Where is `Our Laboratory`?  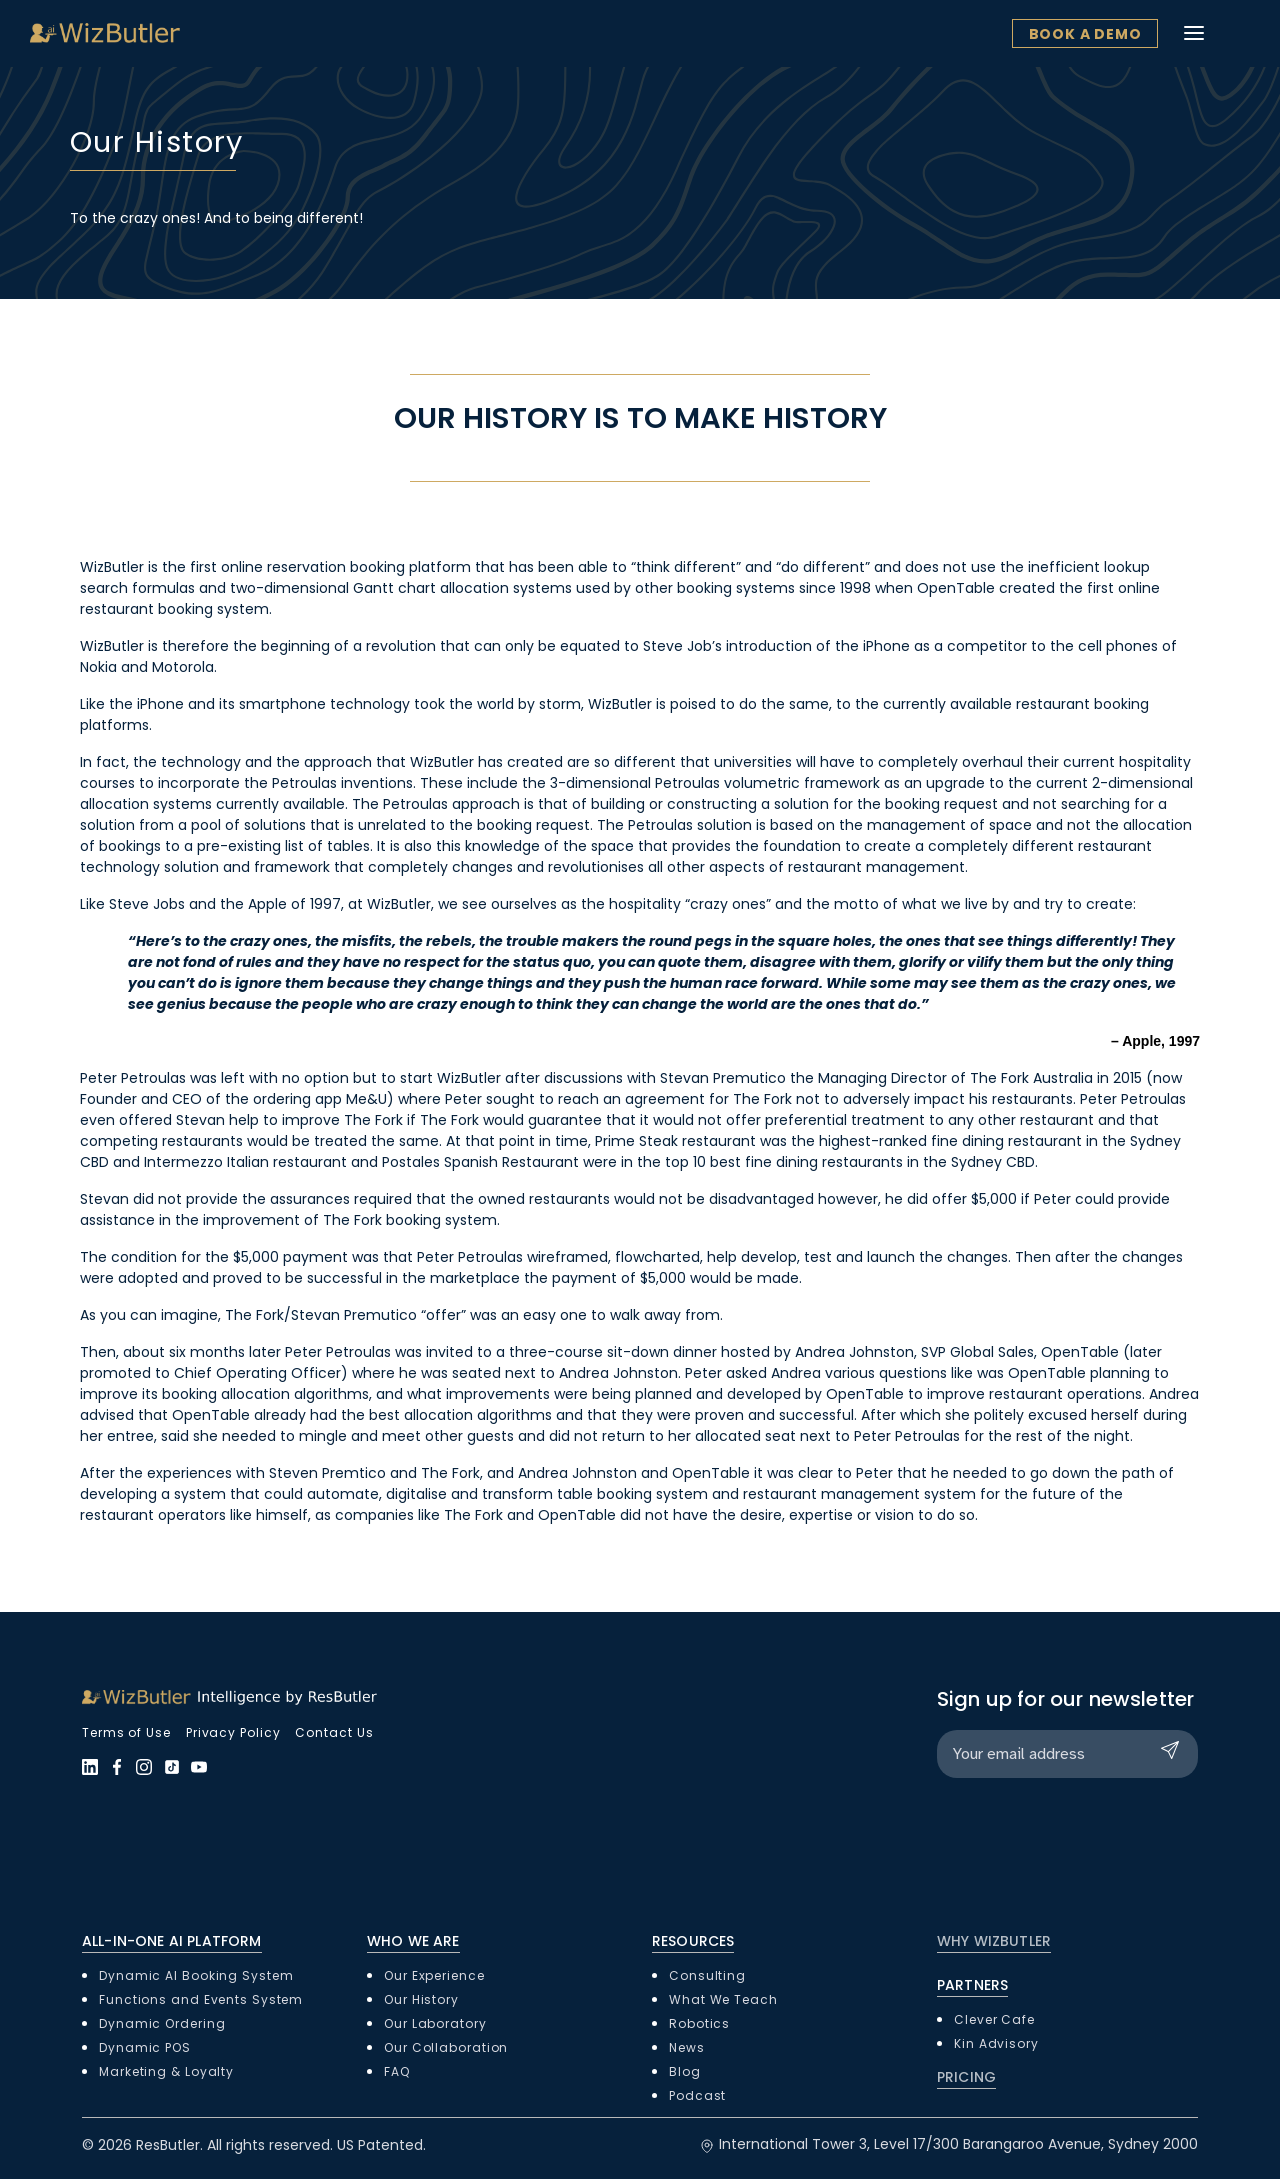
Our Laboratory is located at coordinates (435, 2023).